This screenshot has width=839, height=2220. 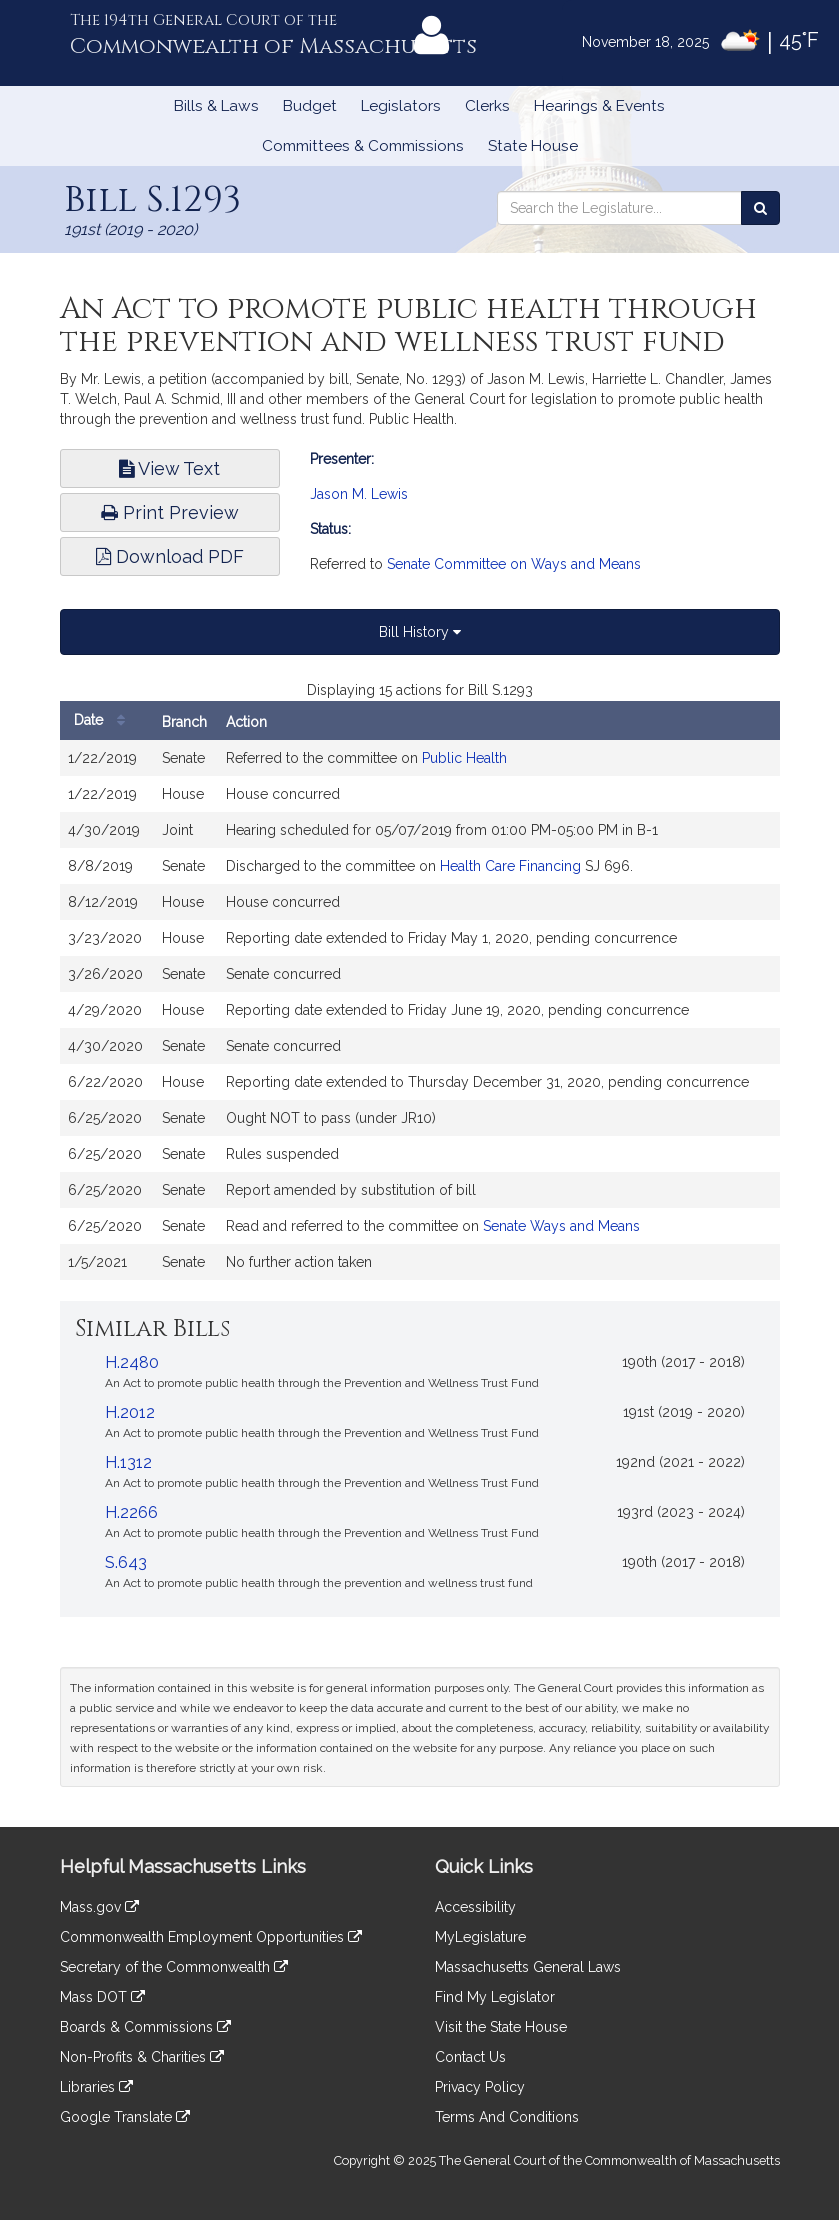 I want to click on Mass DOT, so click(x=102, y=1997).